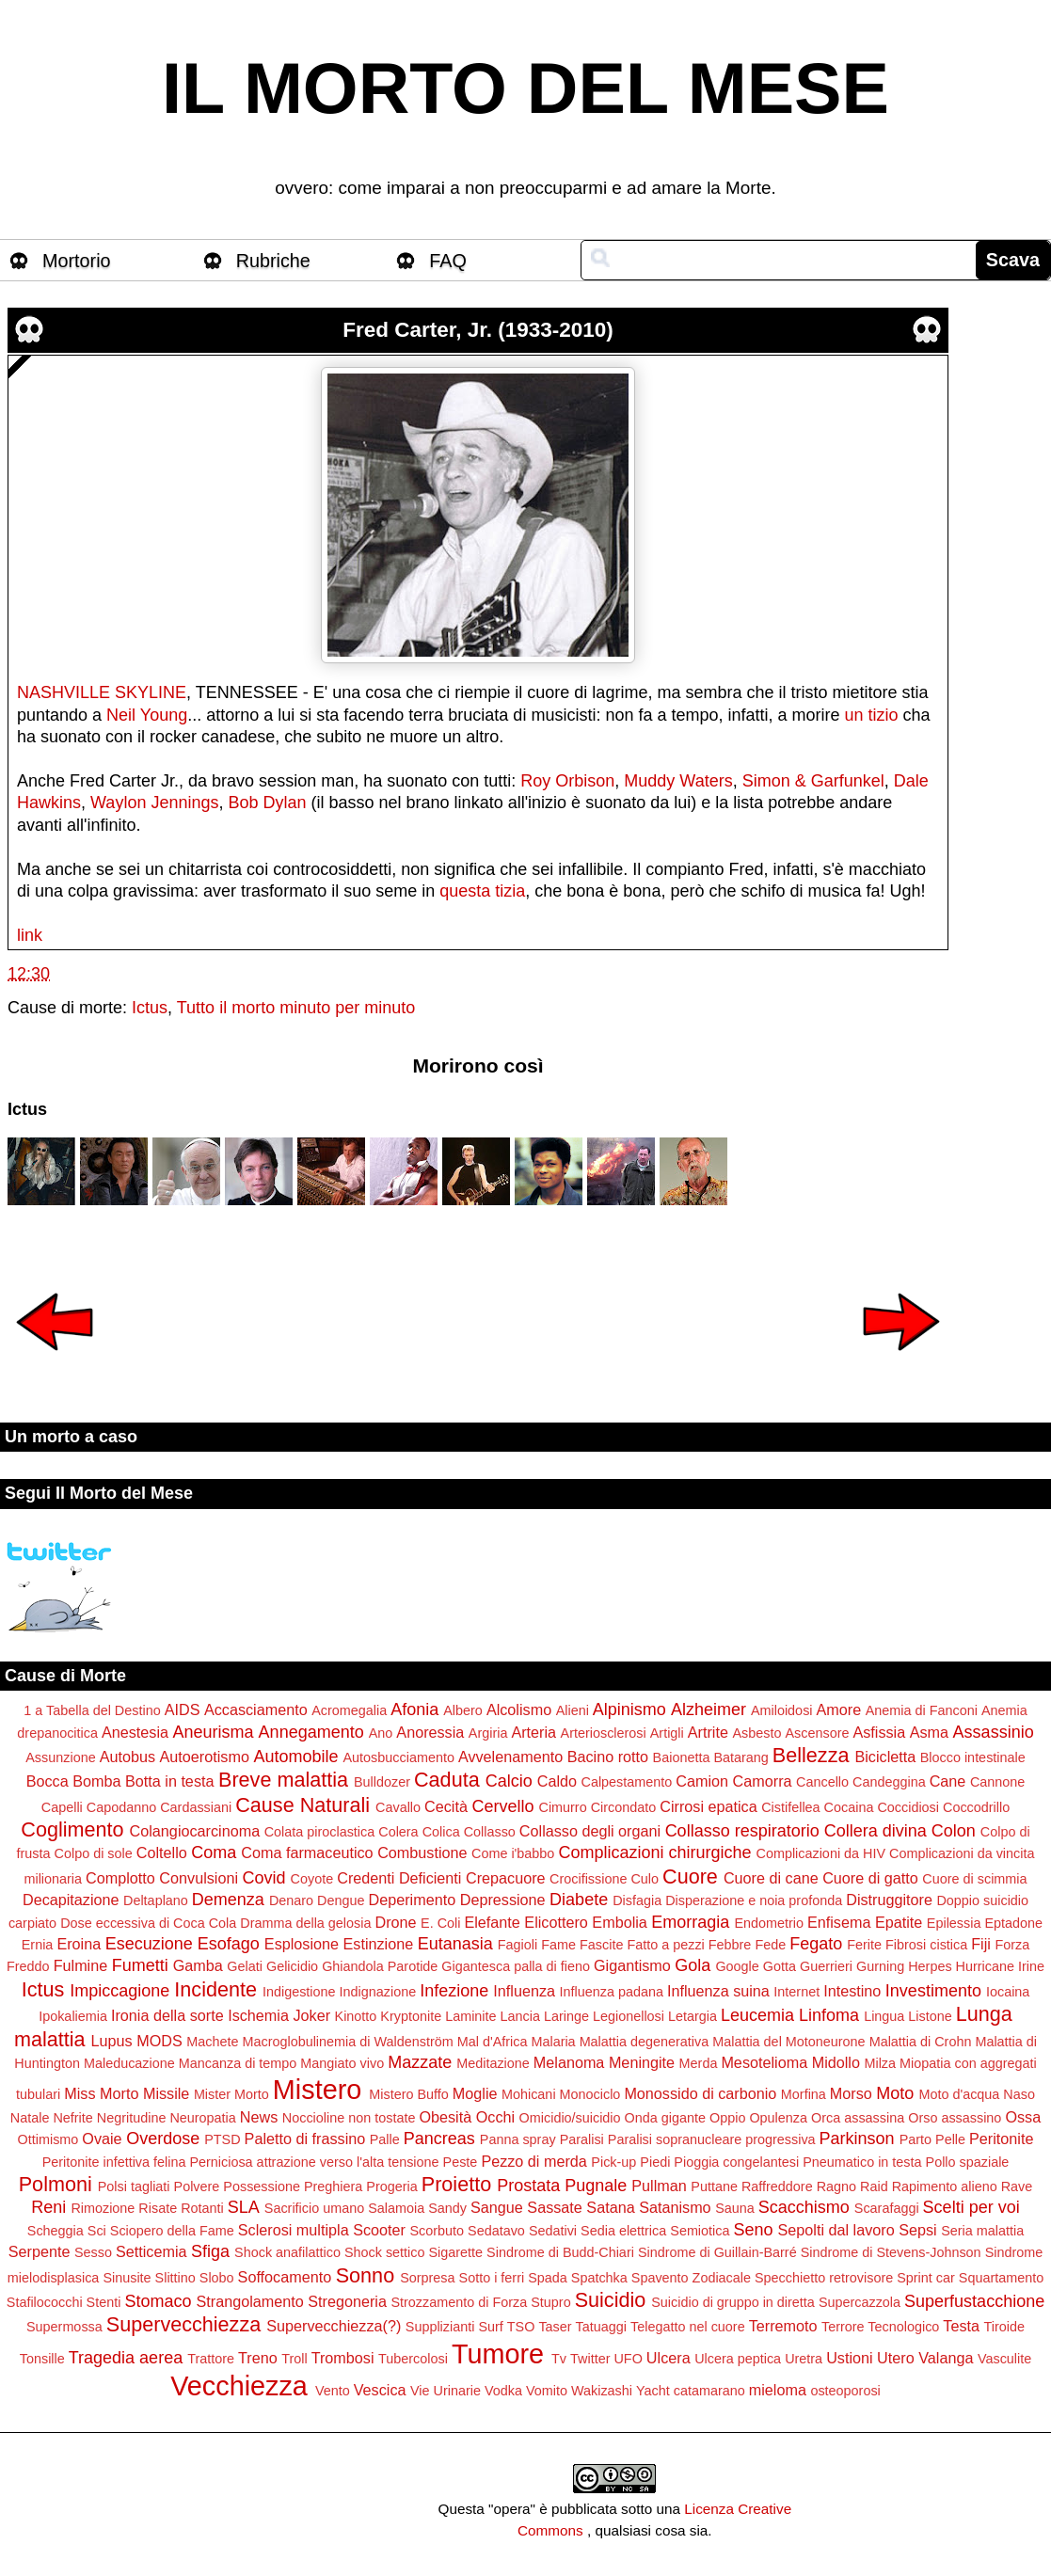 This screenshot has height=2576, width=1051. What do you see at coordinates (342, 2357) in the screenshot?
I see `Trombosi` at bounding box center [342, 2357].